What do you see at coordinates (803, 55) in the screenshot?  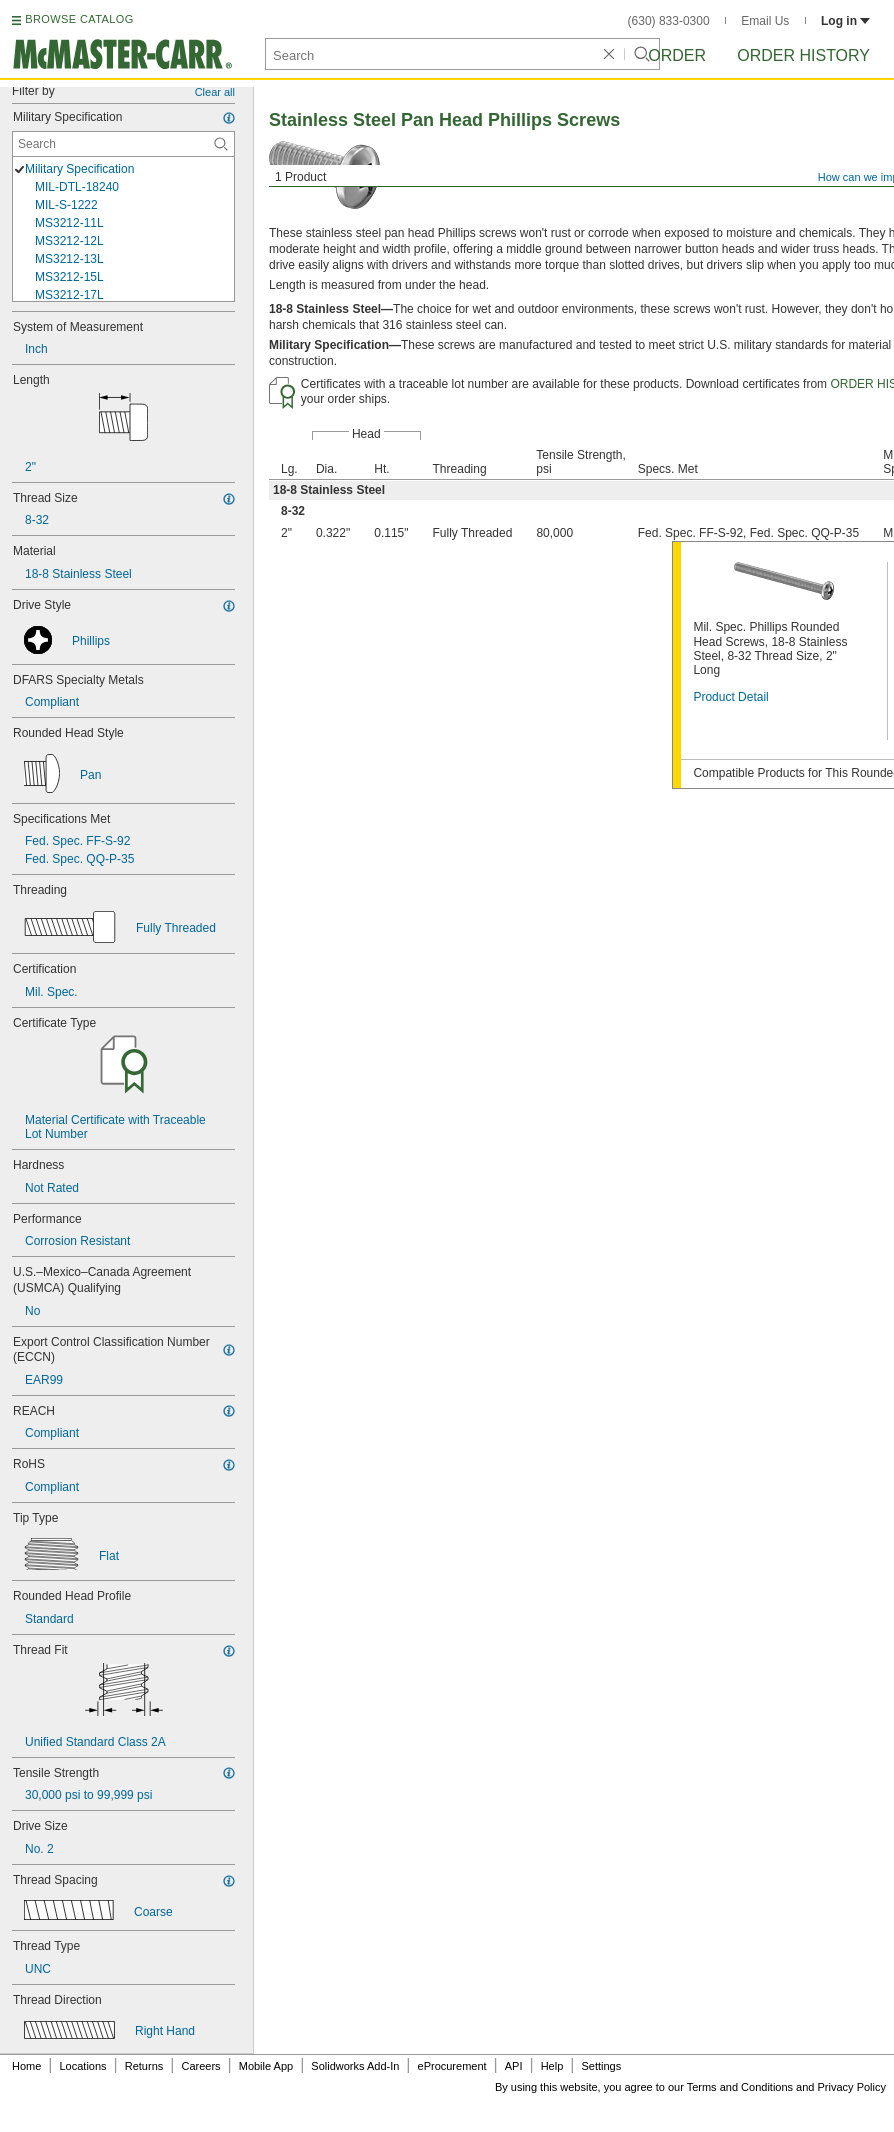 I see `Order History` at bounding box center [803, 55].